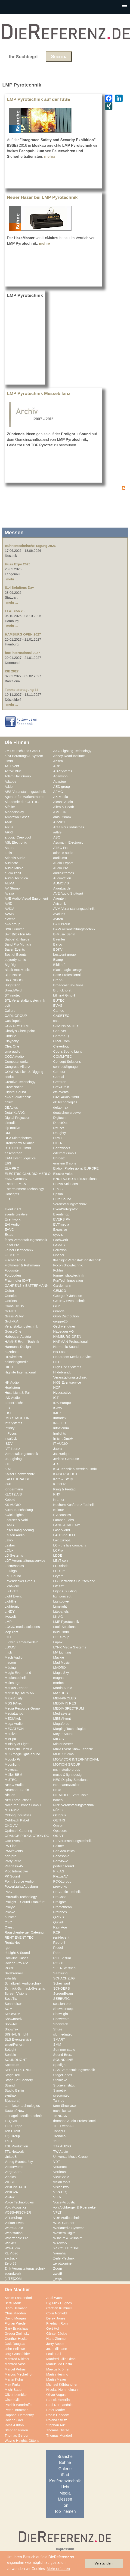 The height and width of the screenshot is (2576, 130). I want to click on MediaLantic, so click(14, 1713).